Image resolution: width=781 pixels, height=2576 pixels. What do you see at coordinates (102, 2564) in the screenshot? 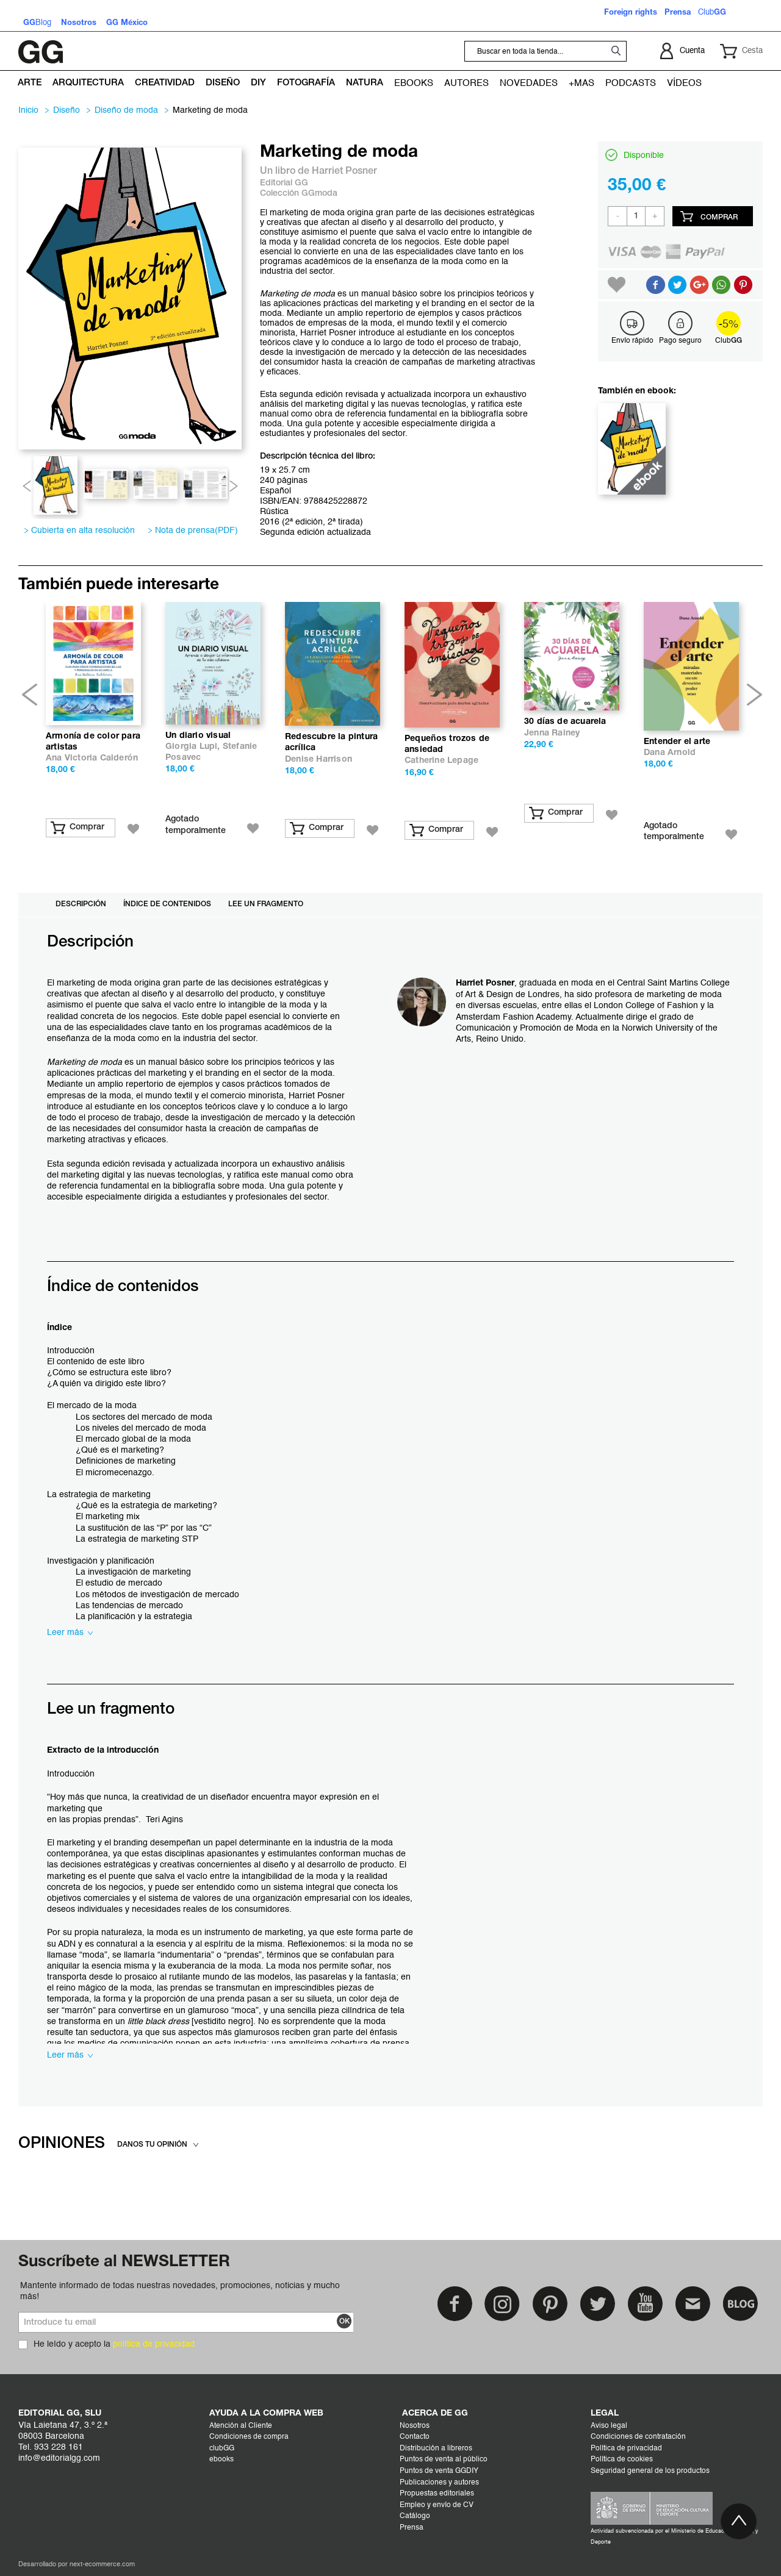
I see `next-ecommerce.com` at bounding box center [102, 2564].